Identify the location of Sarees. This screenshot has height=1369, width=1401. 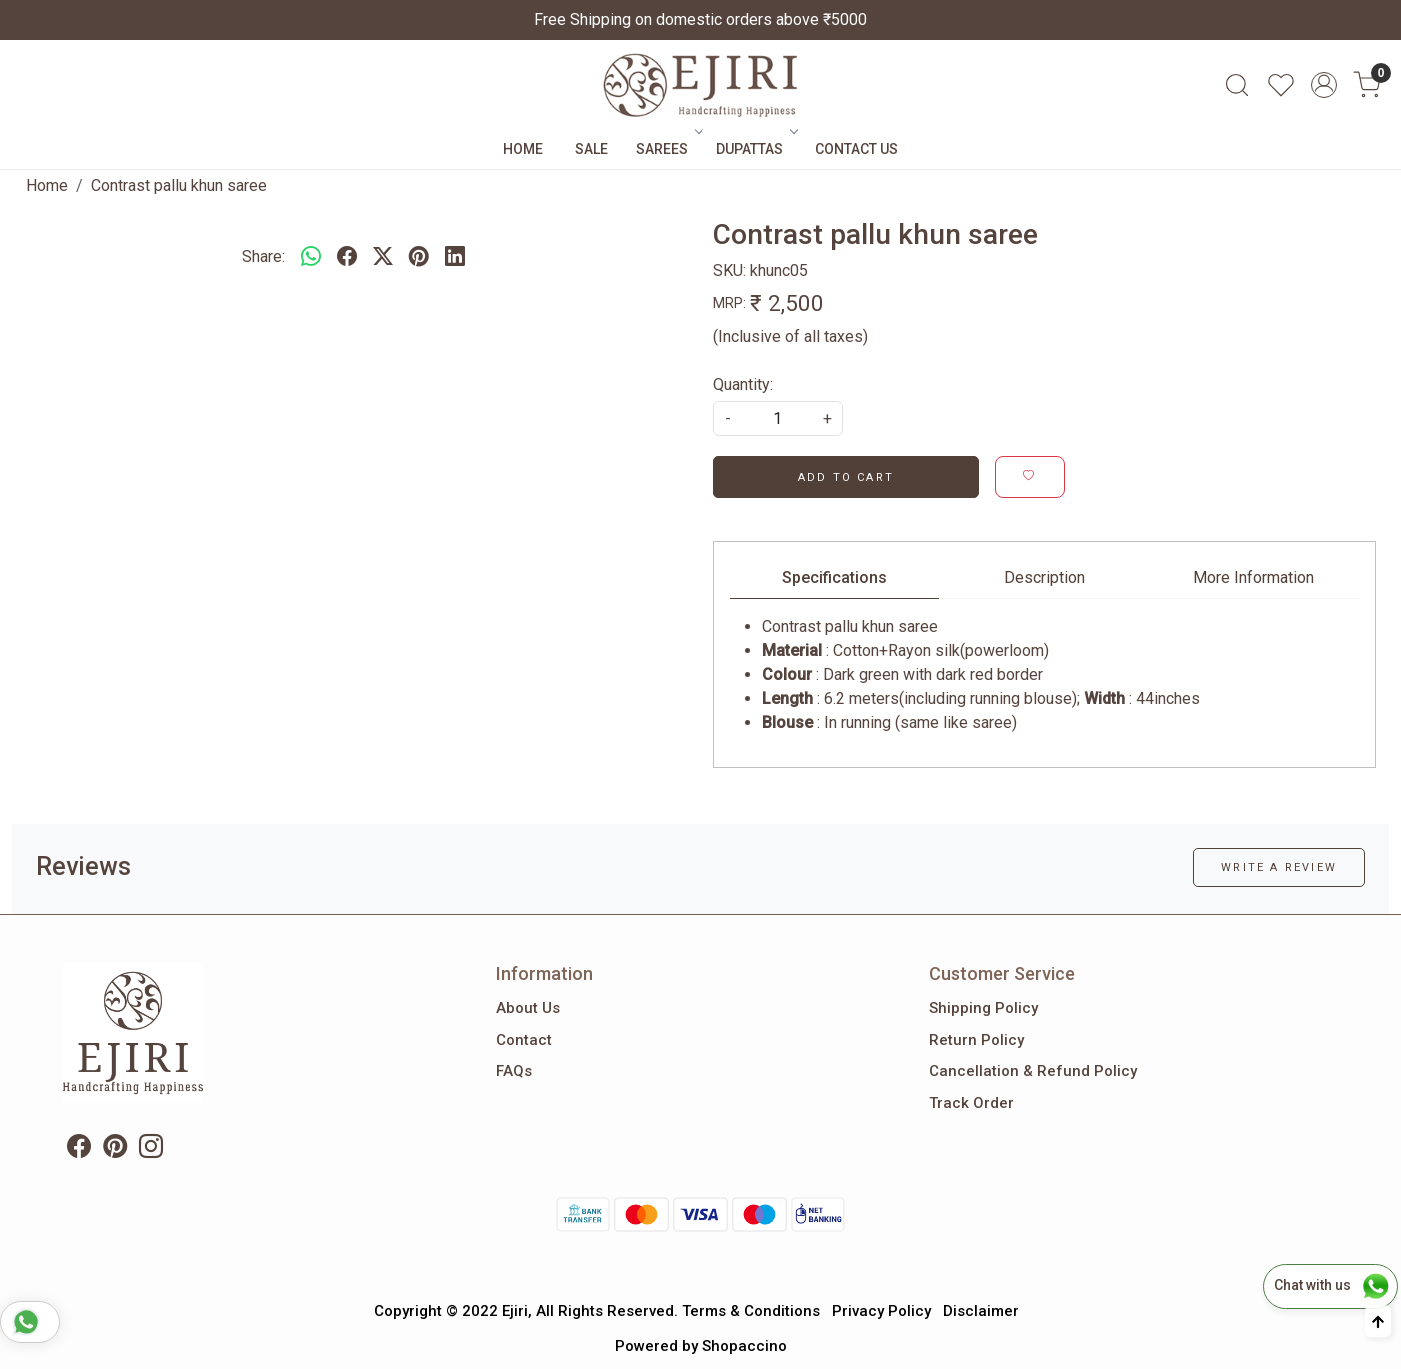
(668, 149).